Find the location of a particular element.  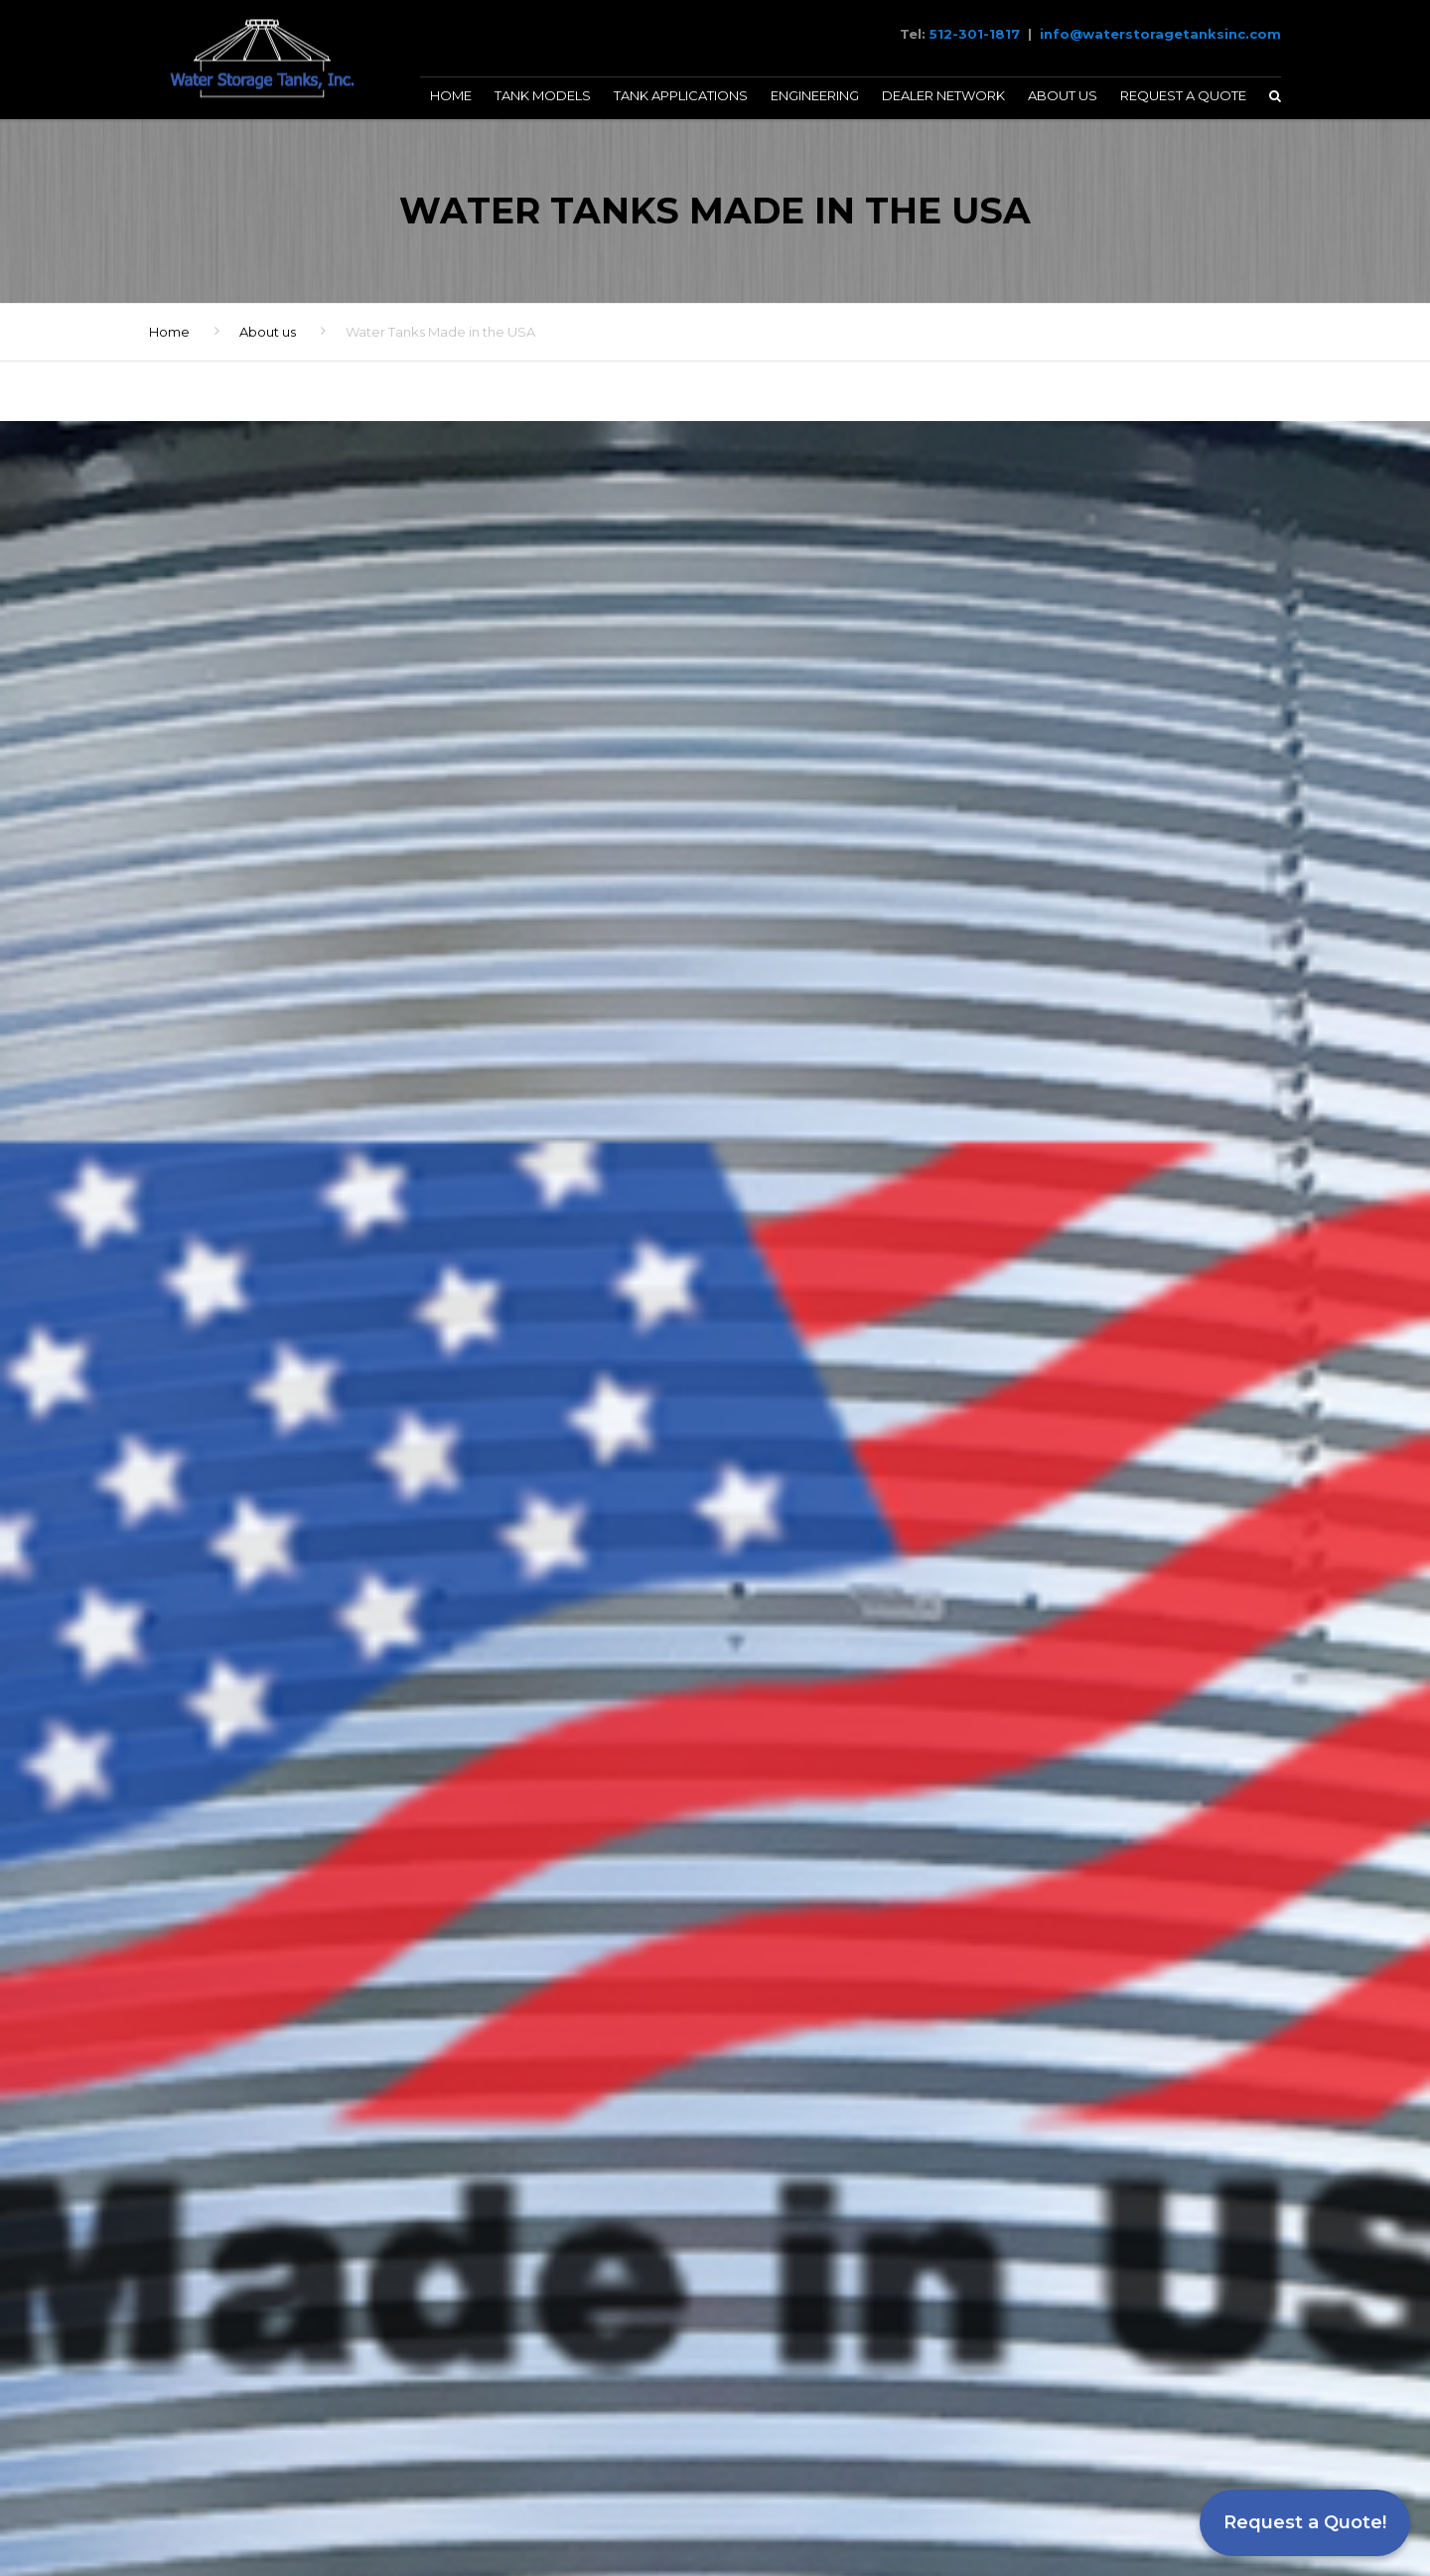

About Us is located at coordinates (1062, 95).